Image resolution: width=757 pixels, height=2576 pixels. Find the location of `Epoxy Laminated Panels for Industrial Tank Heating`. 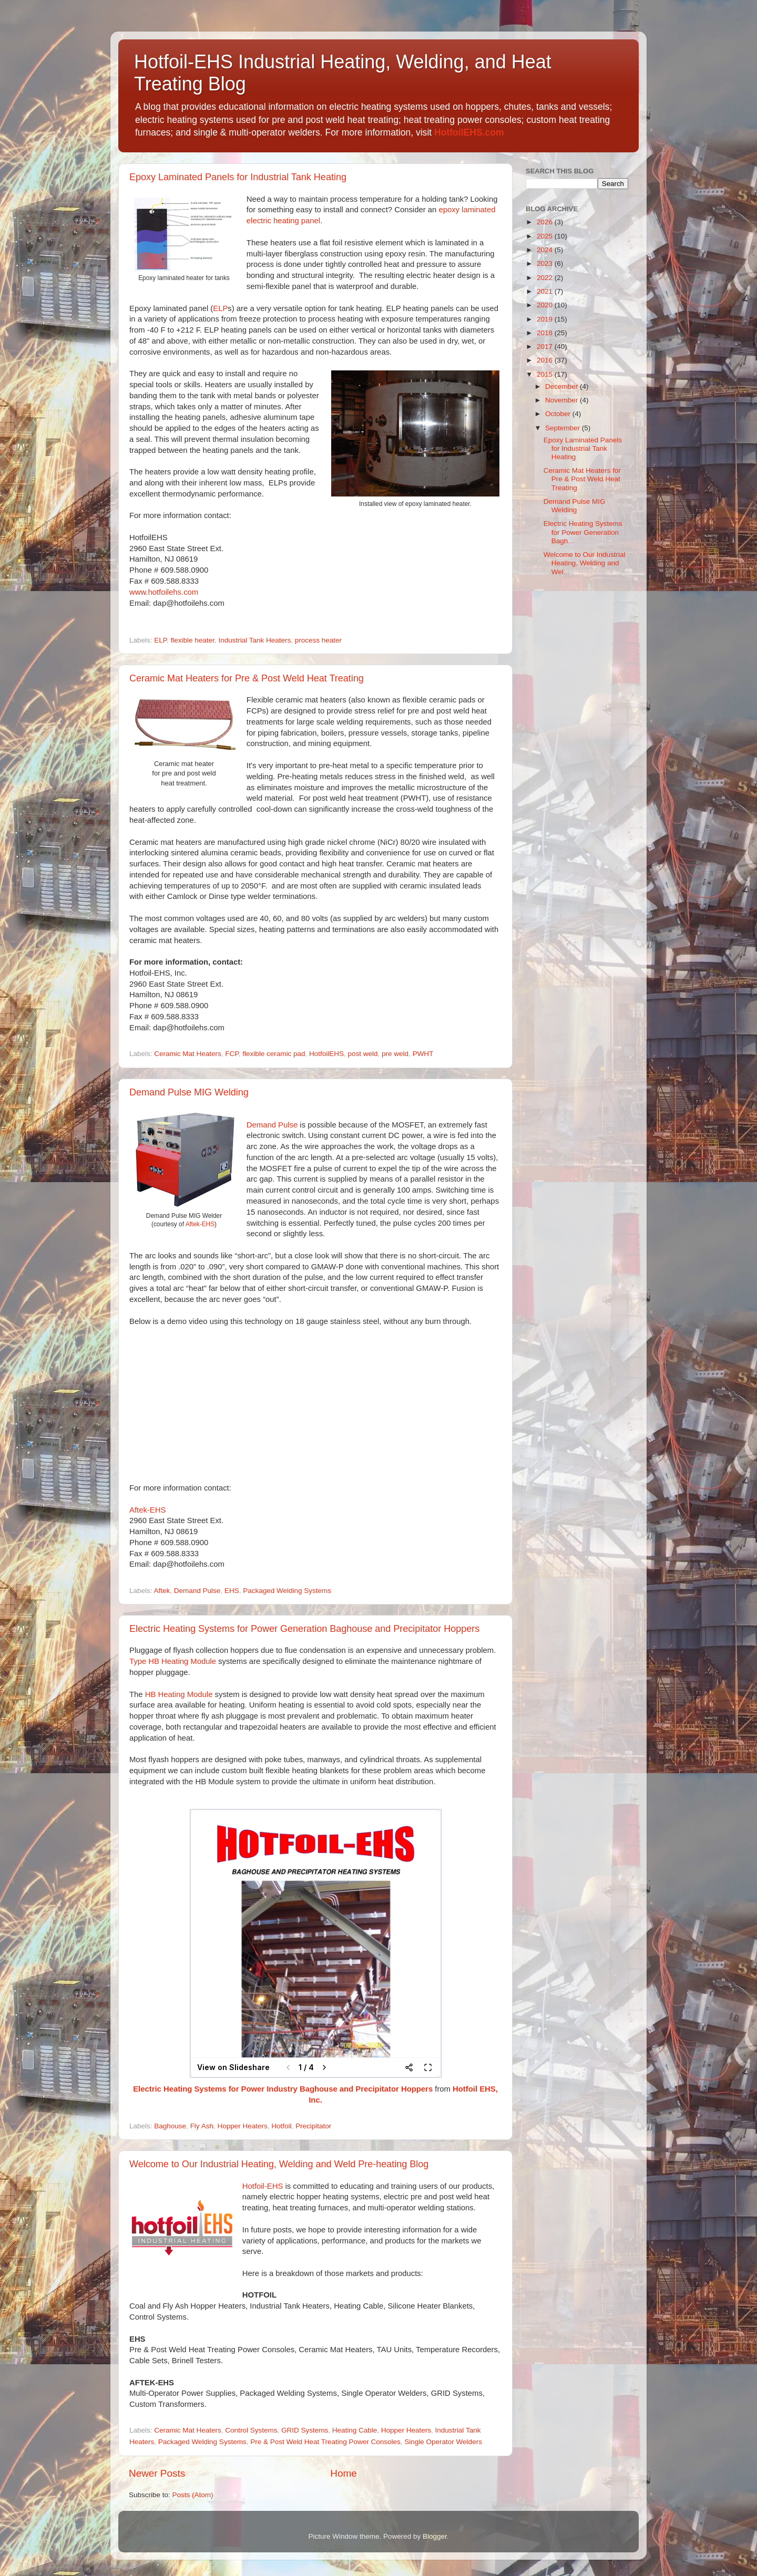

Epoxy Laminated Panels for Industrial Tank Heating is located at coordinates (237, 177).